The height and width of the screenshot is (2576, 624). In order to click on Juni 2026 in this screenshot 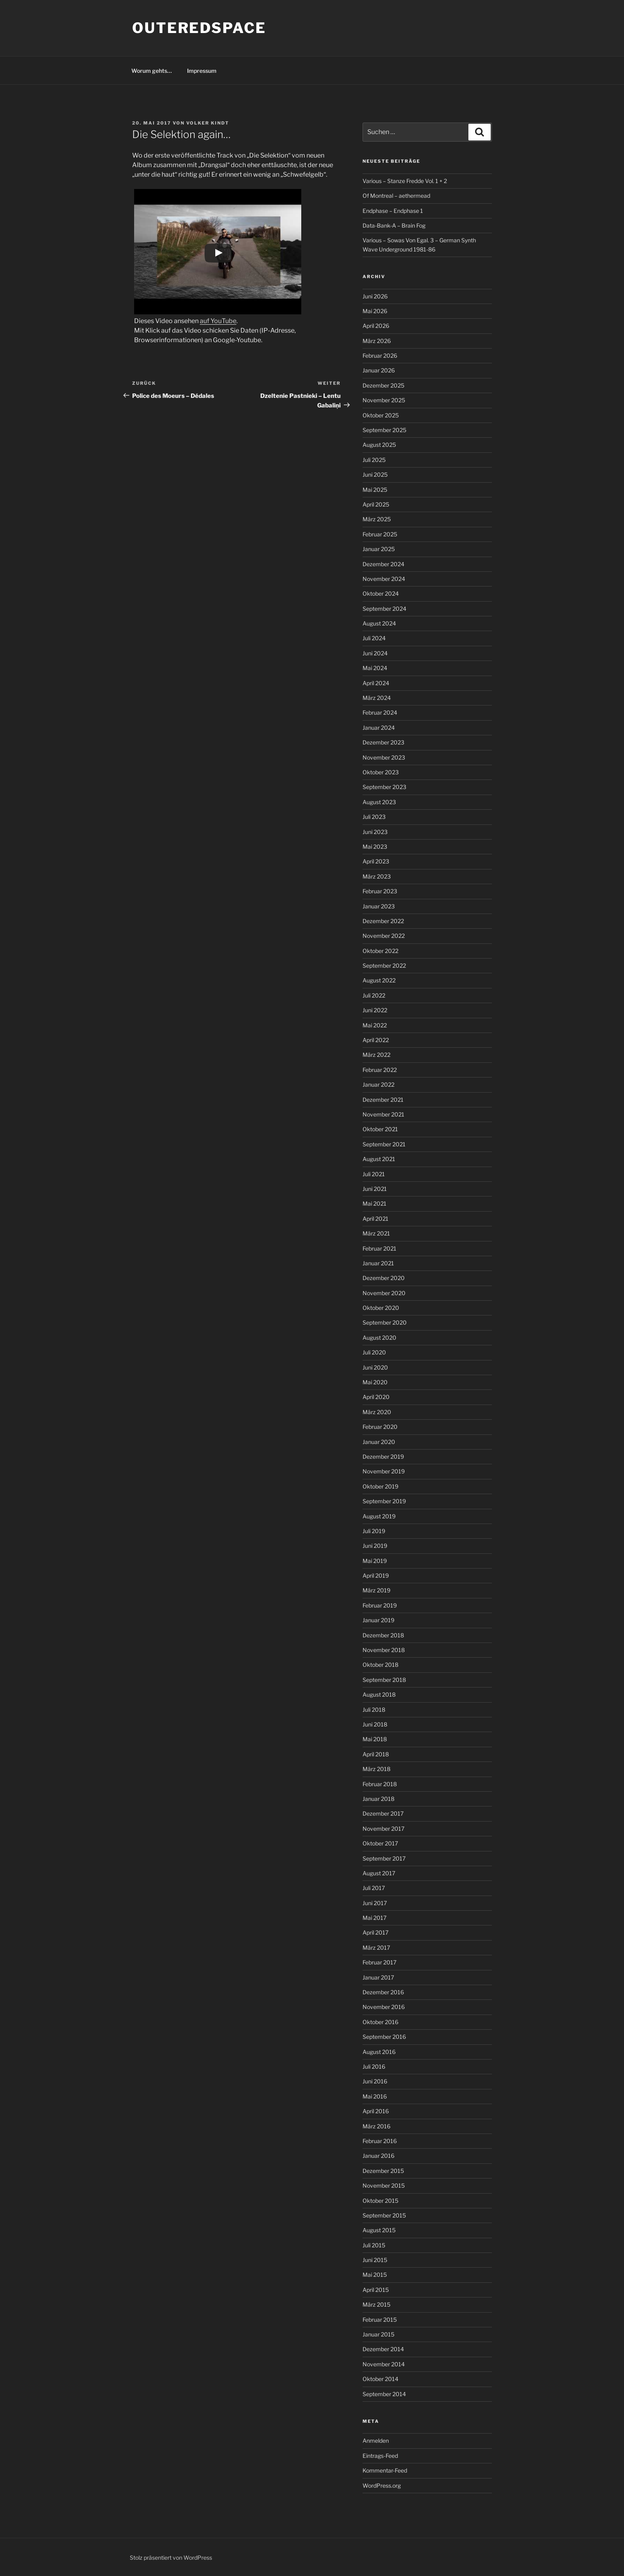, I will do `click(375, 296)`.